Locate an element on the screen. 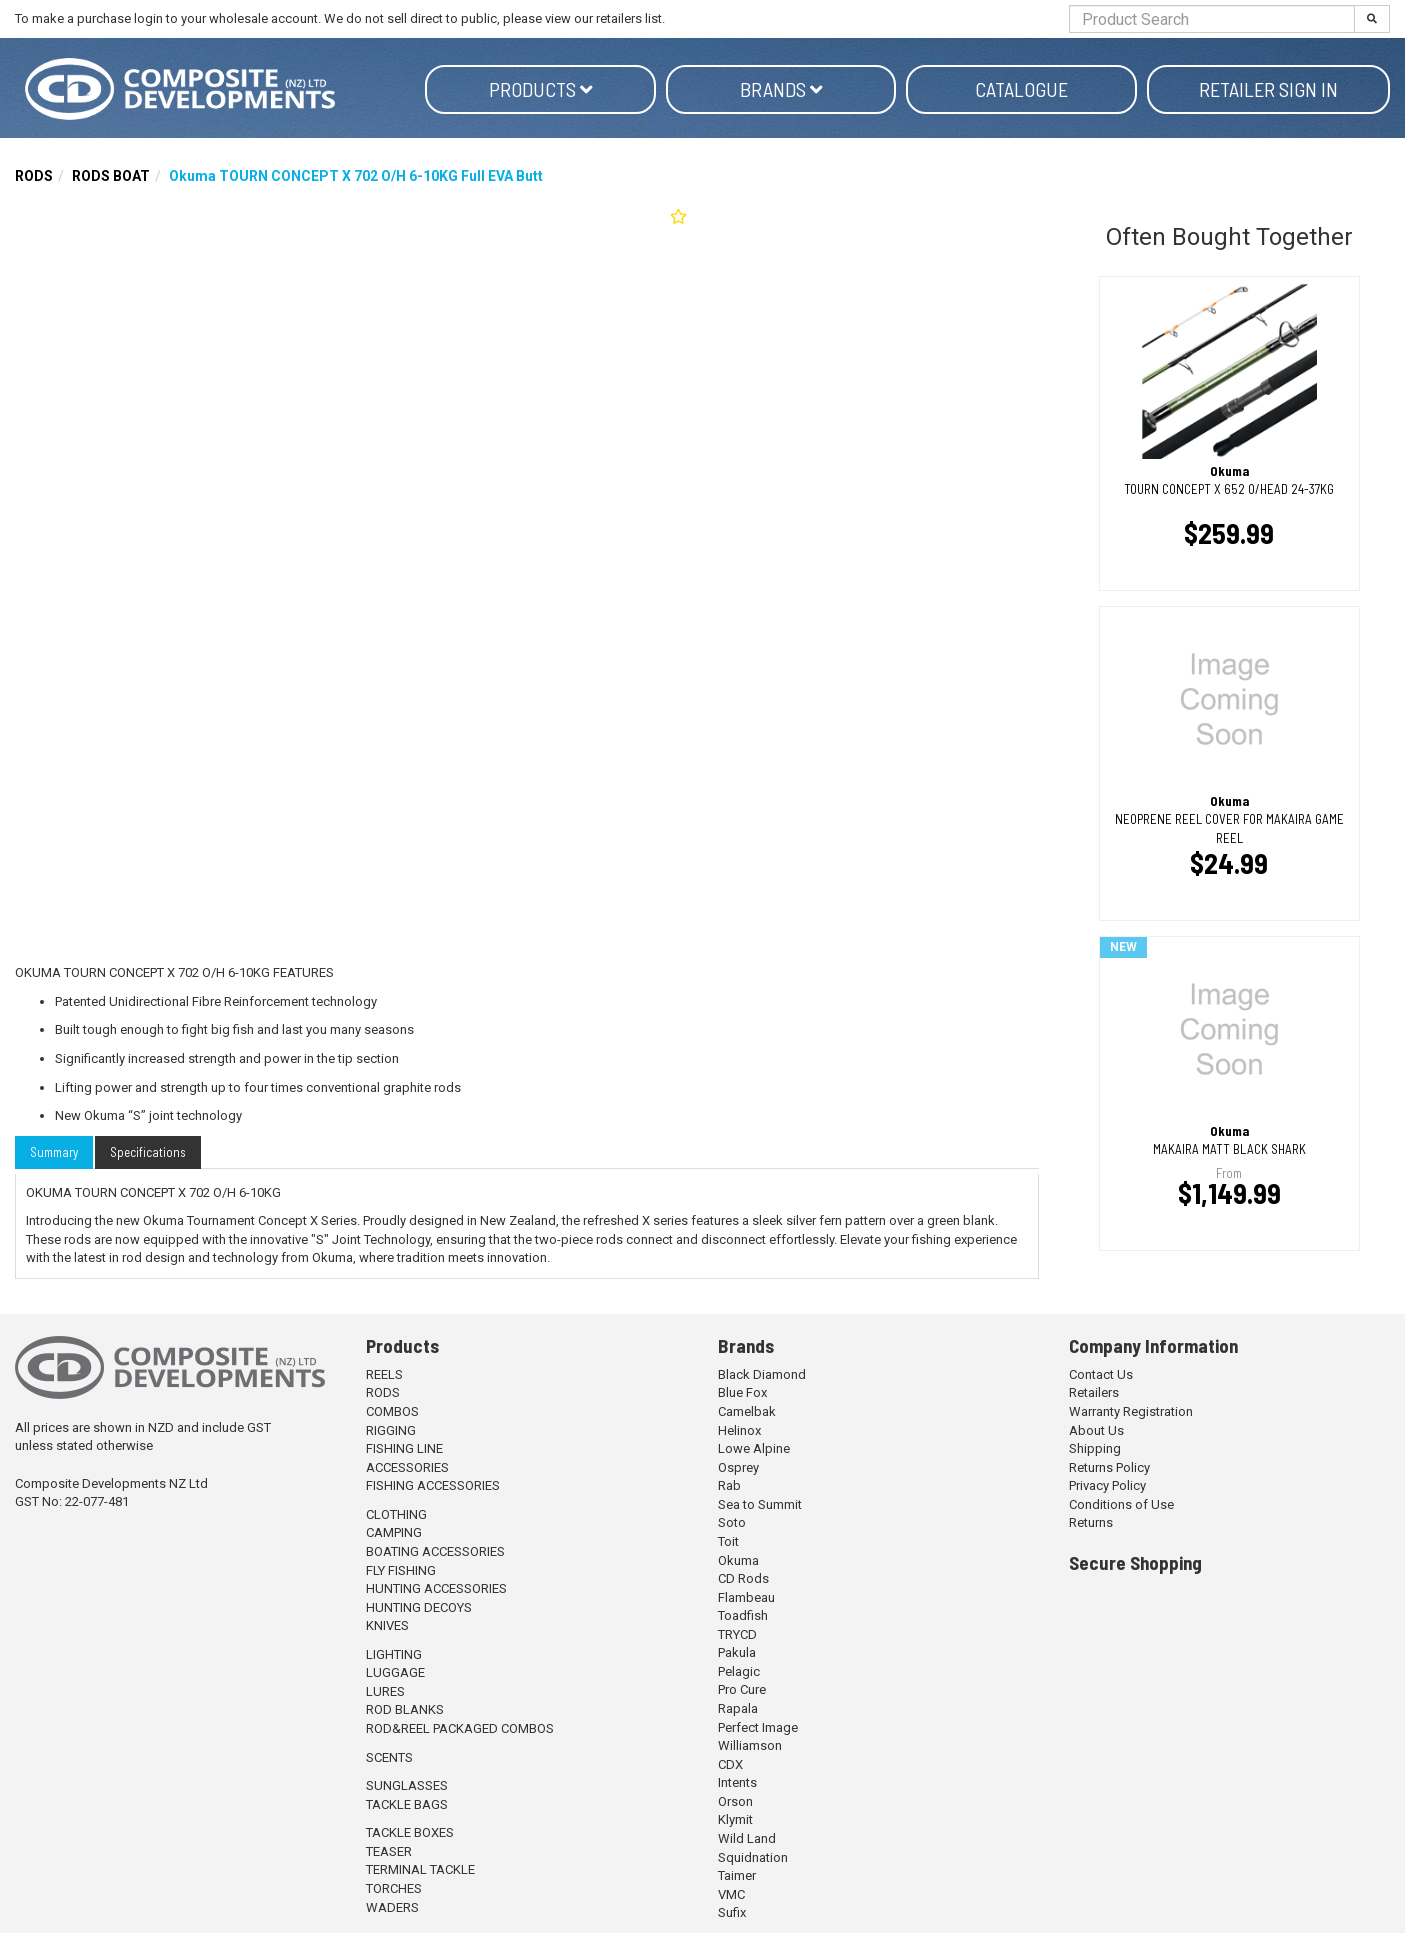  RIGGING is located at coordinates (391, 1430).